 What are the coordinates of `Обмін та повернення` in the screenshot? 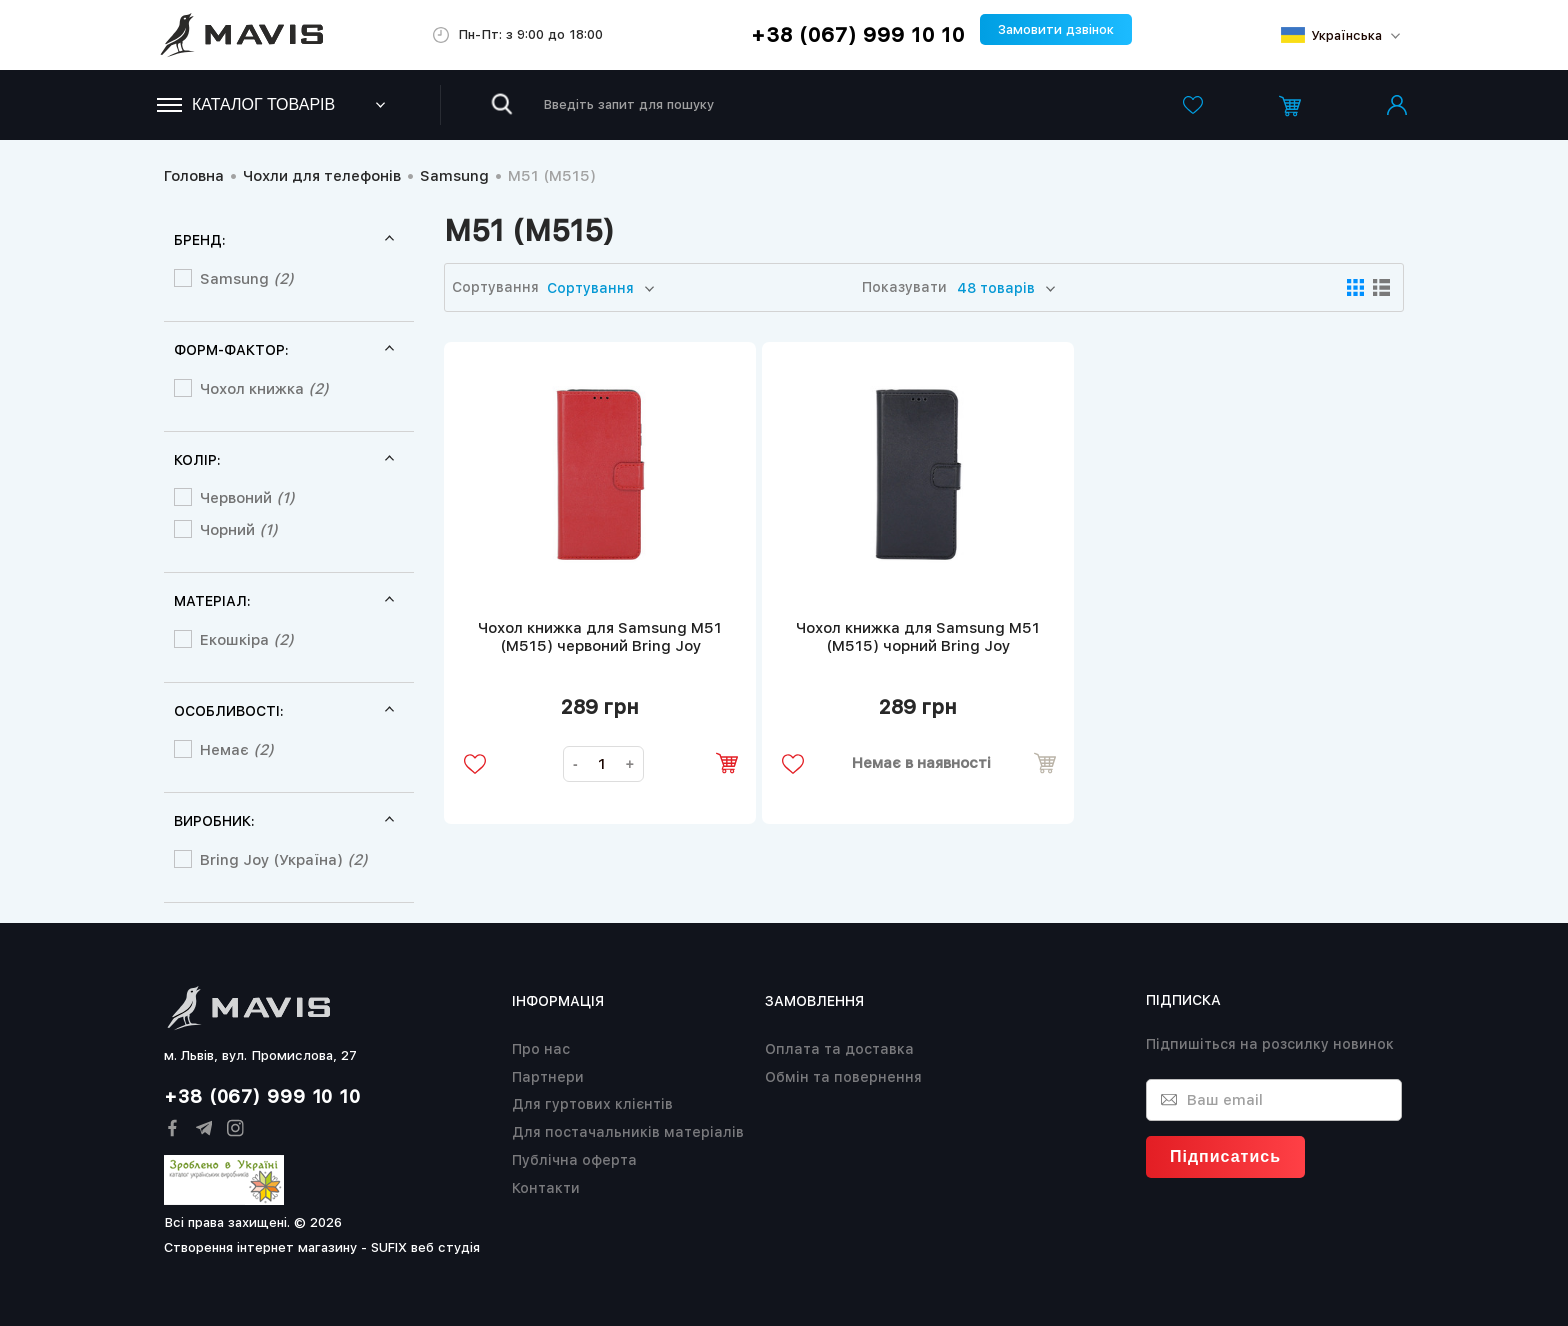 It's located at (843, 1077).